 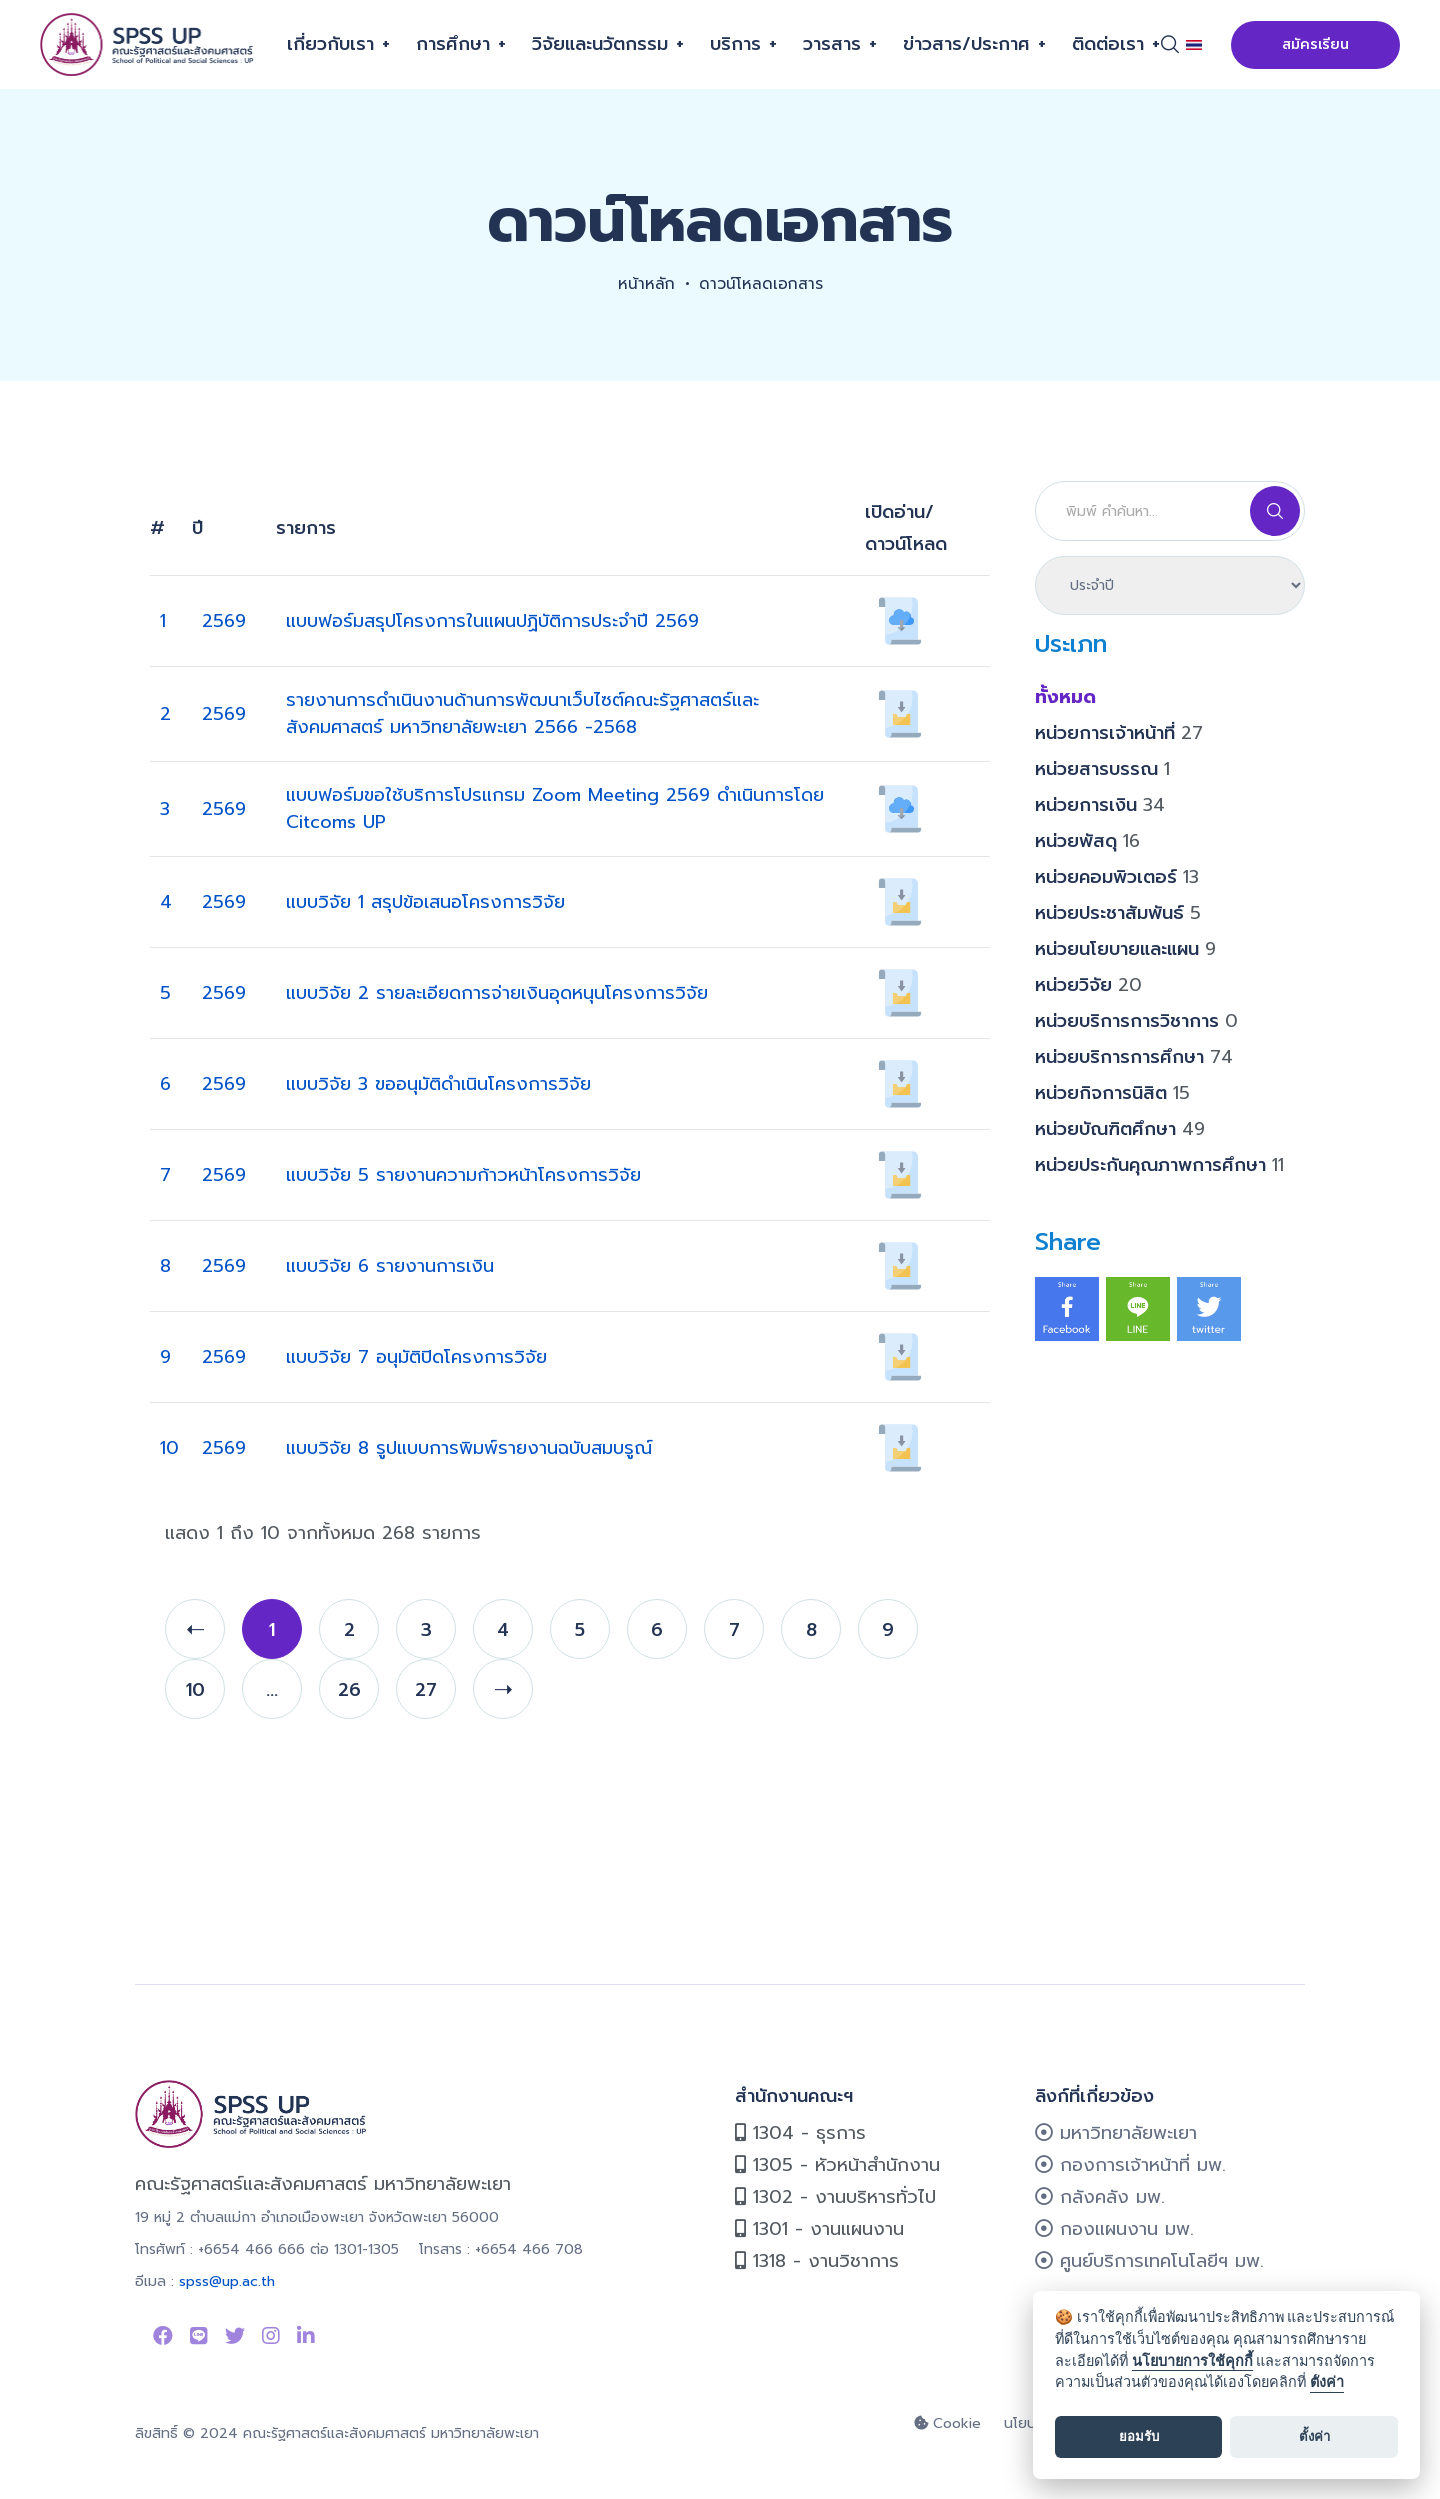 I want to click on เกี่ยวกับเรา, so click(x=330, y=44).